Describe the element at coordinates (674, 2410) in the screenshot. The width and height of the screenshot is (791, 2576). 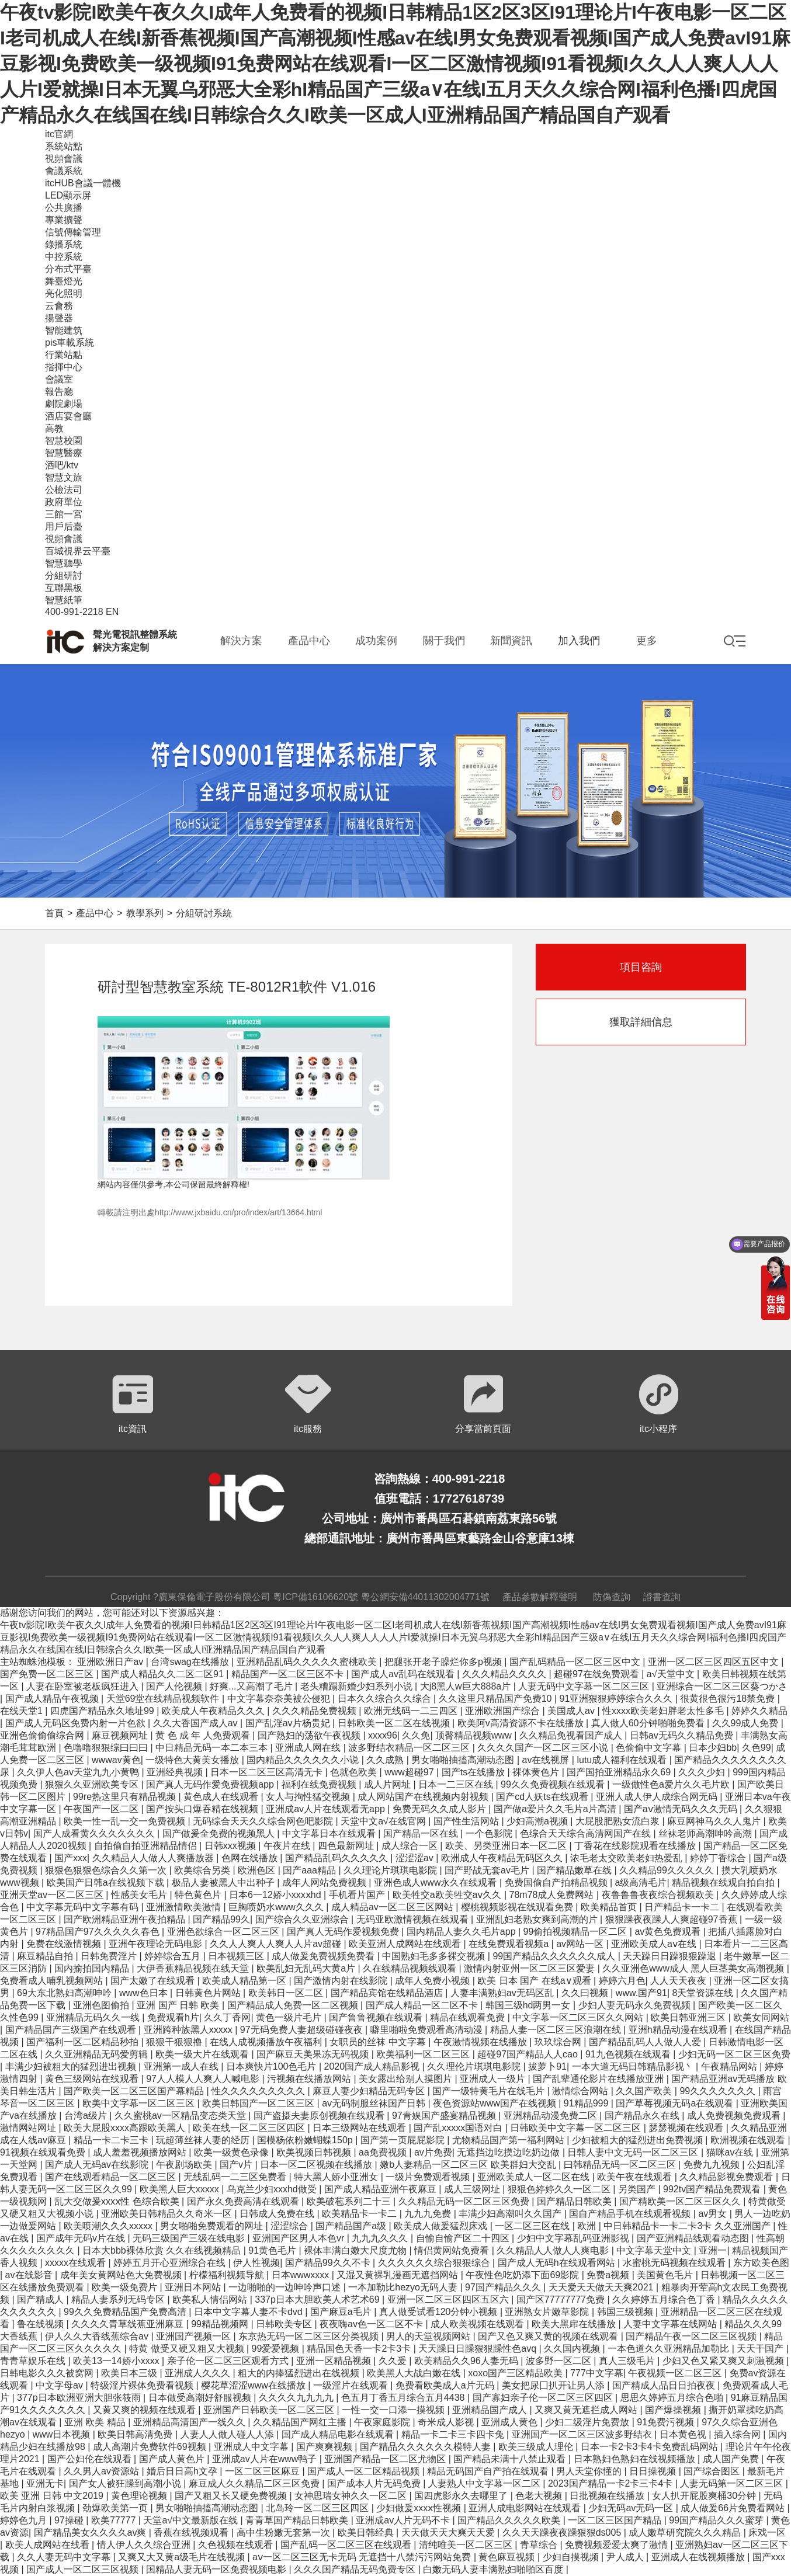
I see `国产爆操视频` at that location.